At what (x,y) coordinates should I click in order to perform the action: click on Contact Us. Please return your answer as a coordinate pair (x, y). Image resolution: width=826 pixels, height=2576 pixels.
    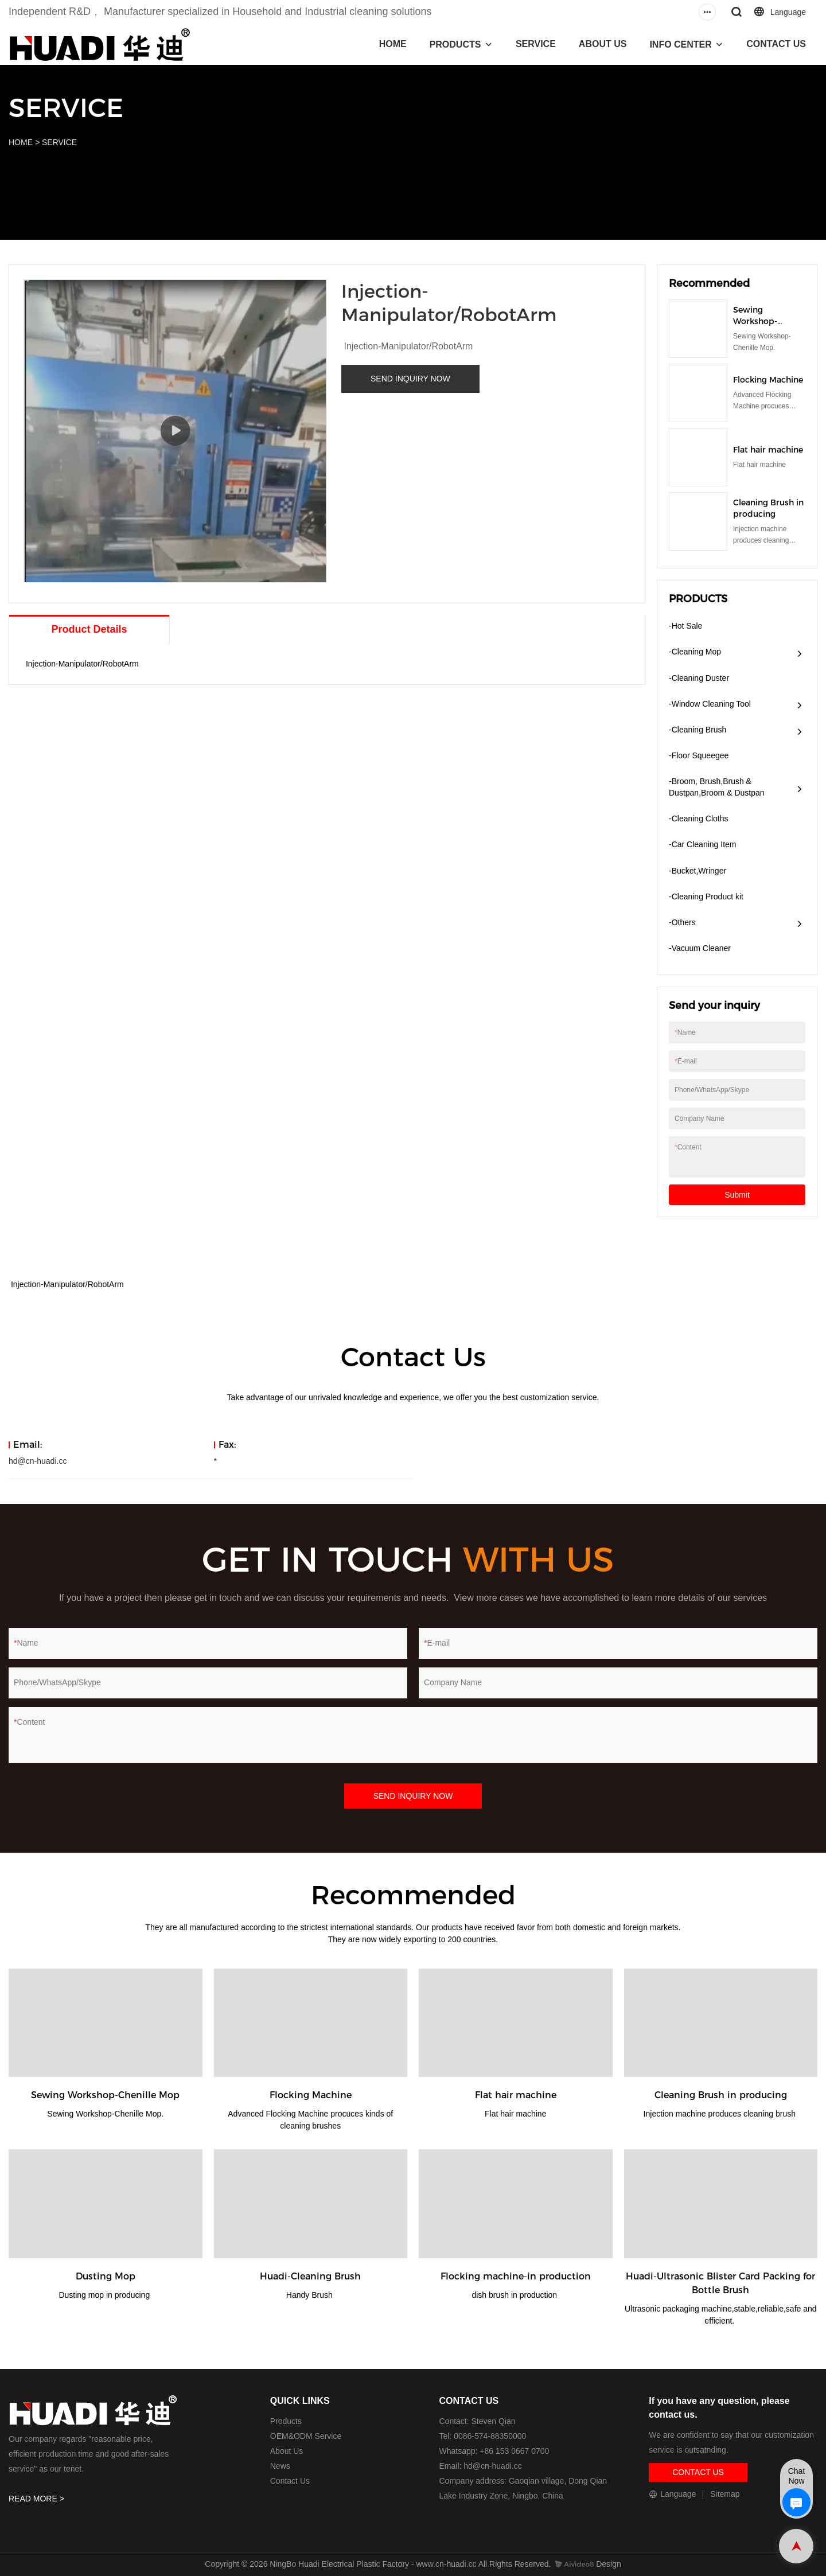
    Looking at the image, I should click on (290, 2480).